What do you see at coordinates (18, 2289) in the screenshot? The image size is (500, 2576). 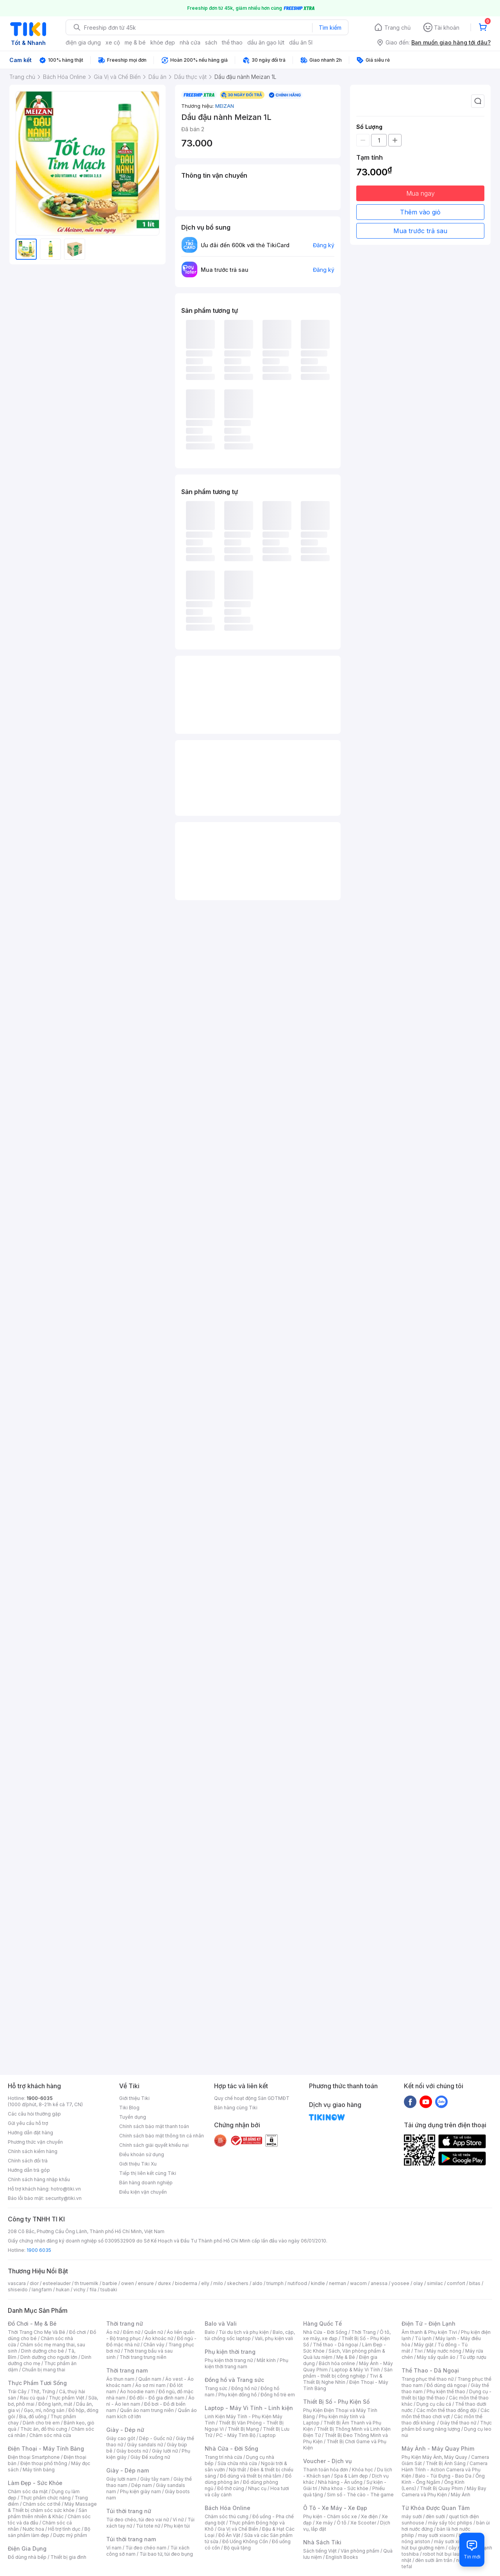 I see `shiseido` at bounding box center [18, 2289].